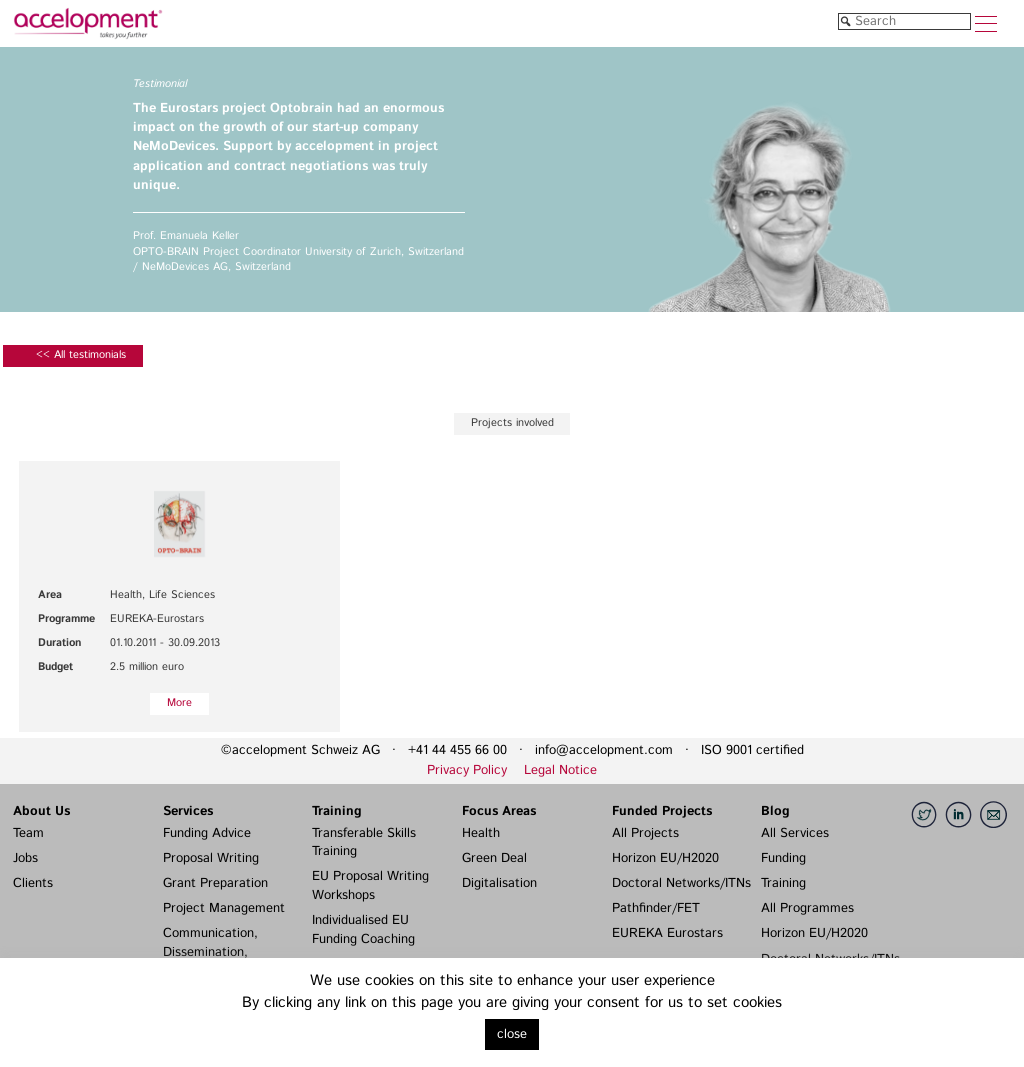  I want to click on Communication, Dissemination, Exploitation, so click(210, 952).